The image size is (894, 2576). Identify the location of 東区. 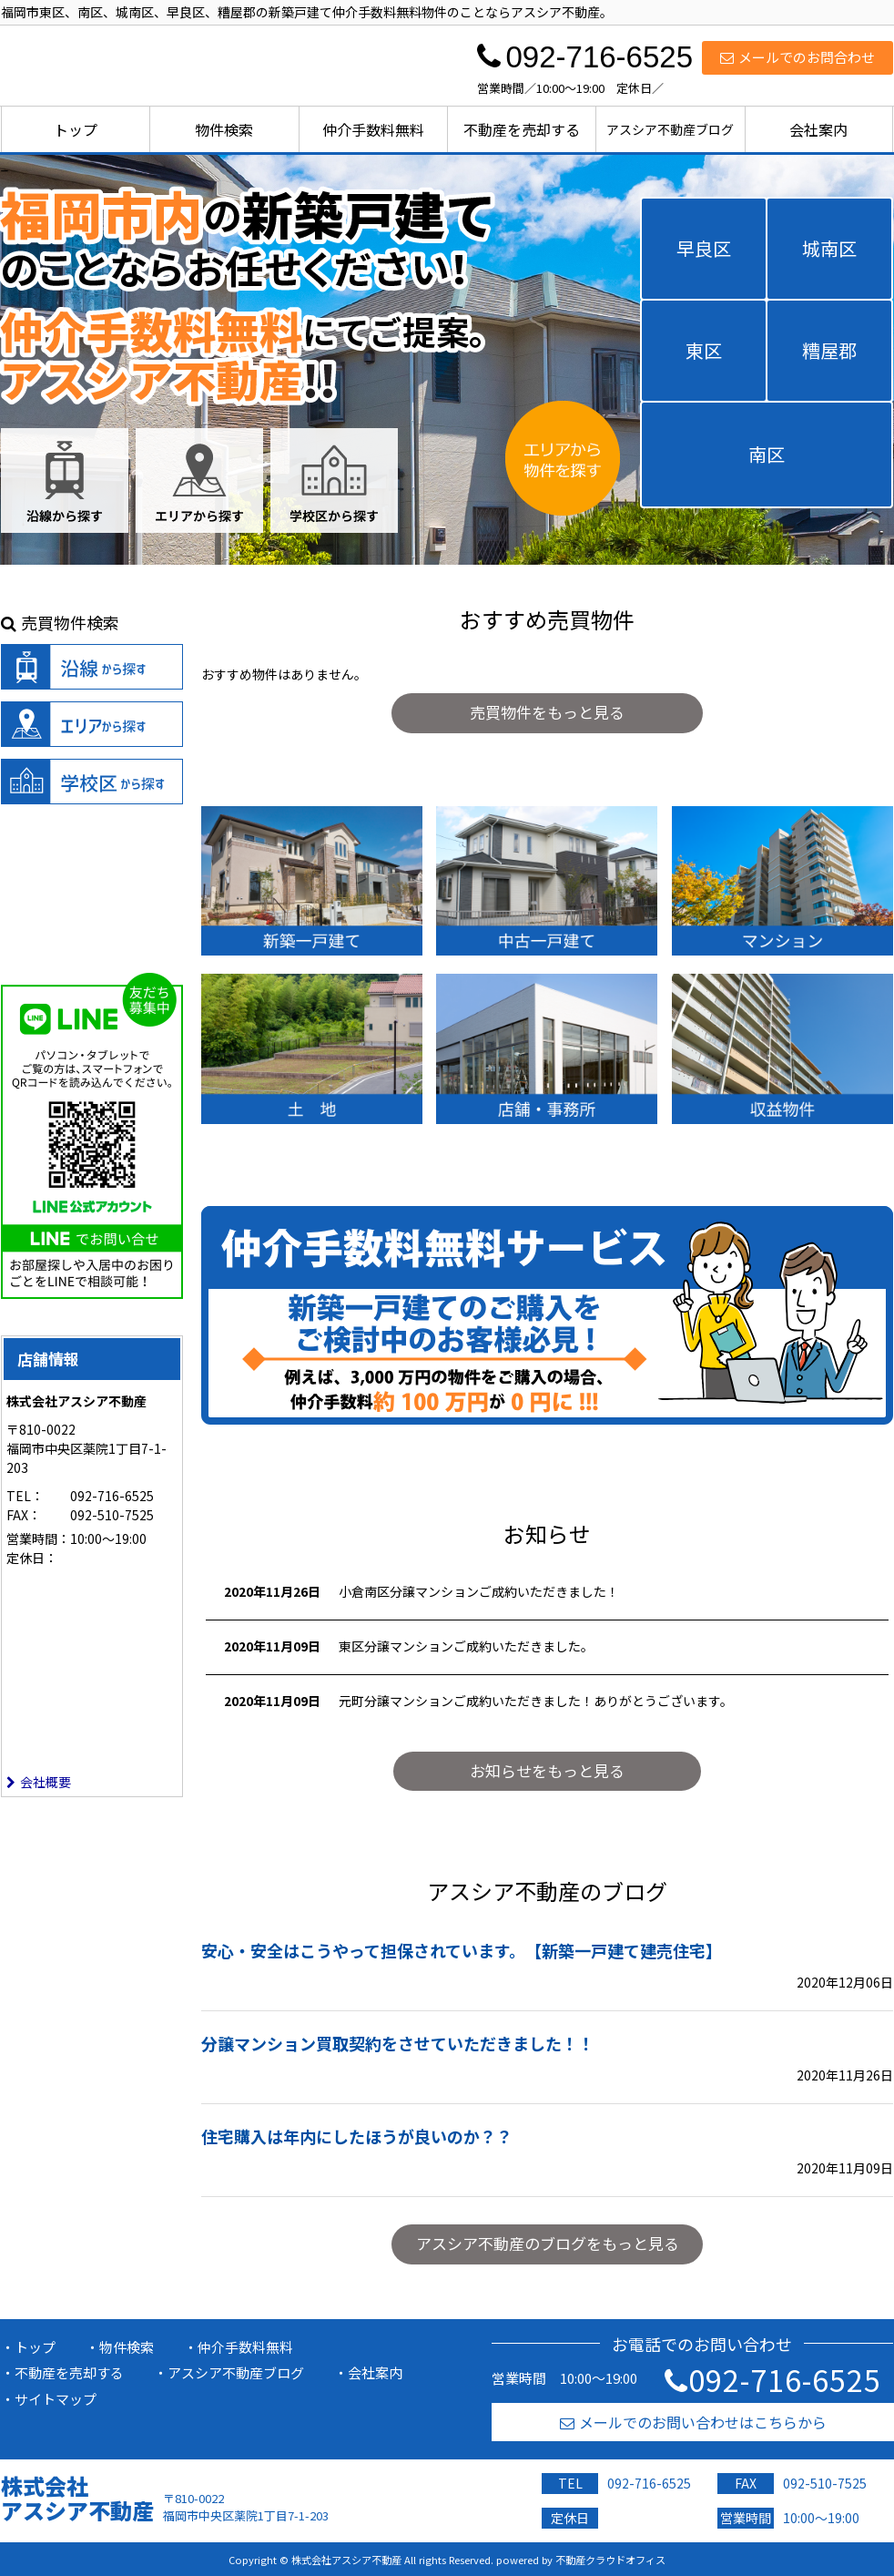
(704, 350).